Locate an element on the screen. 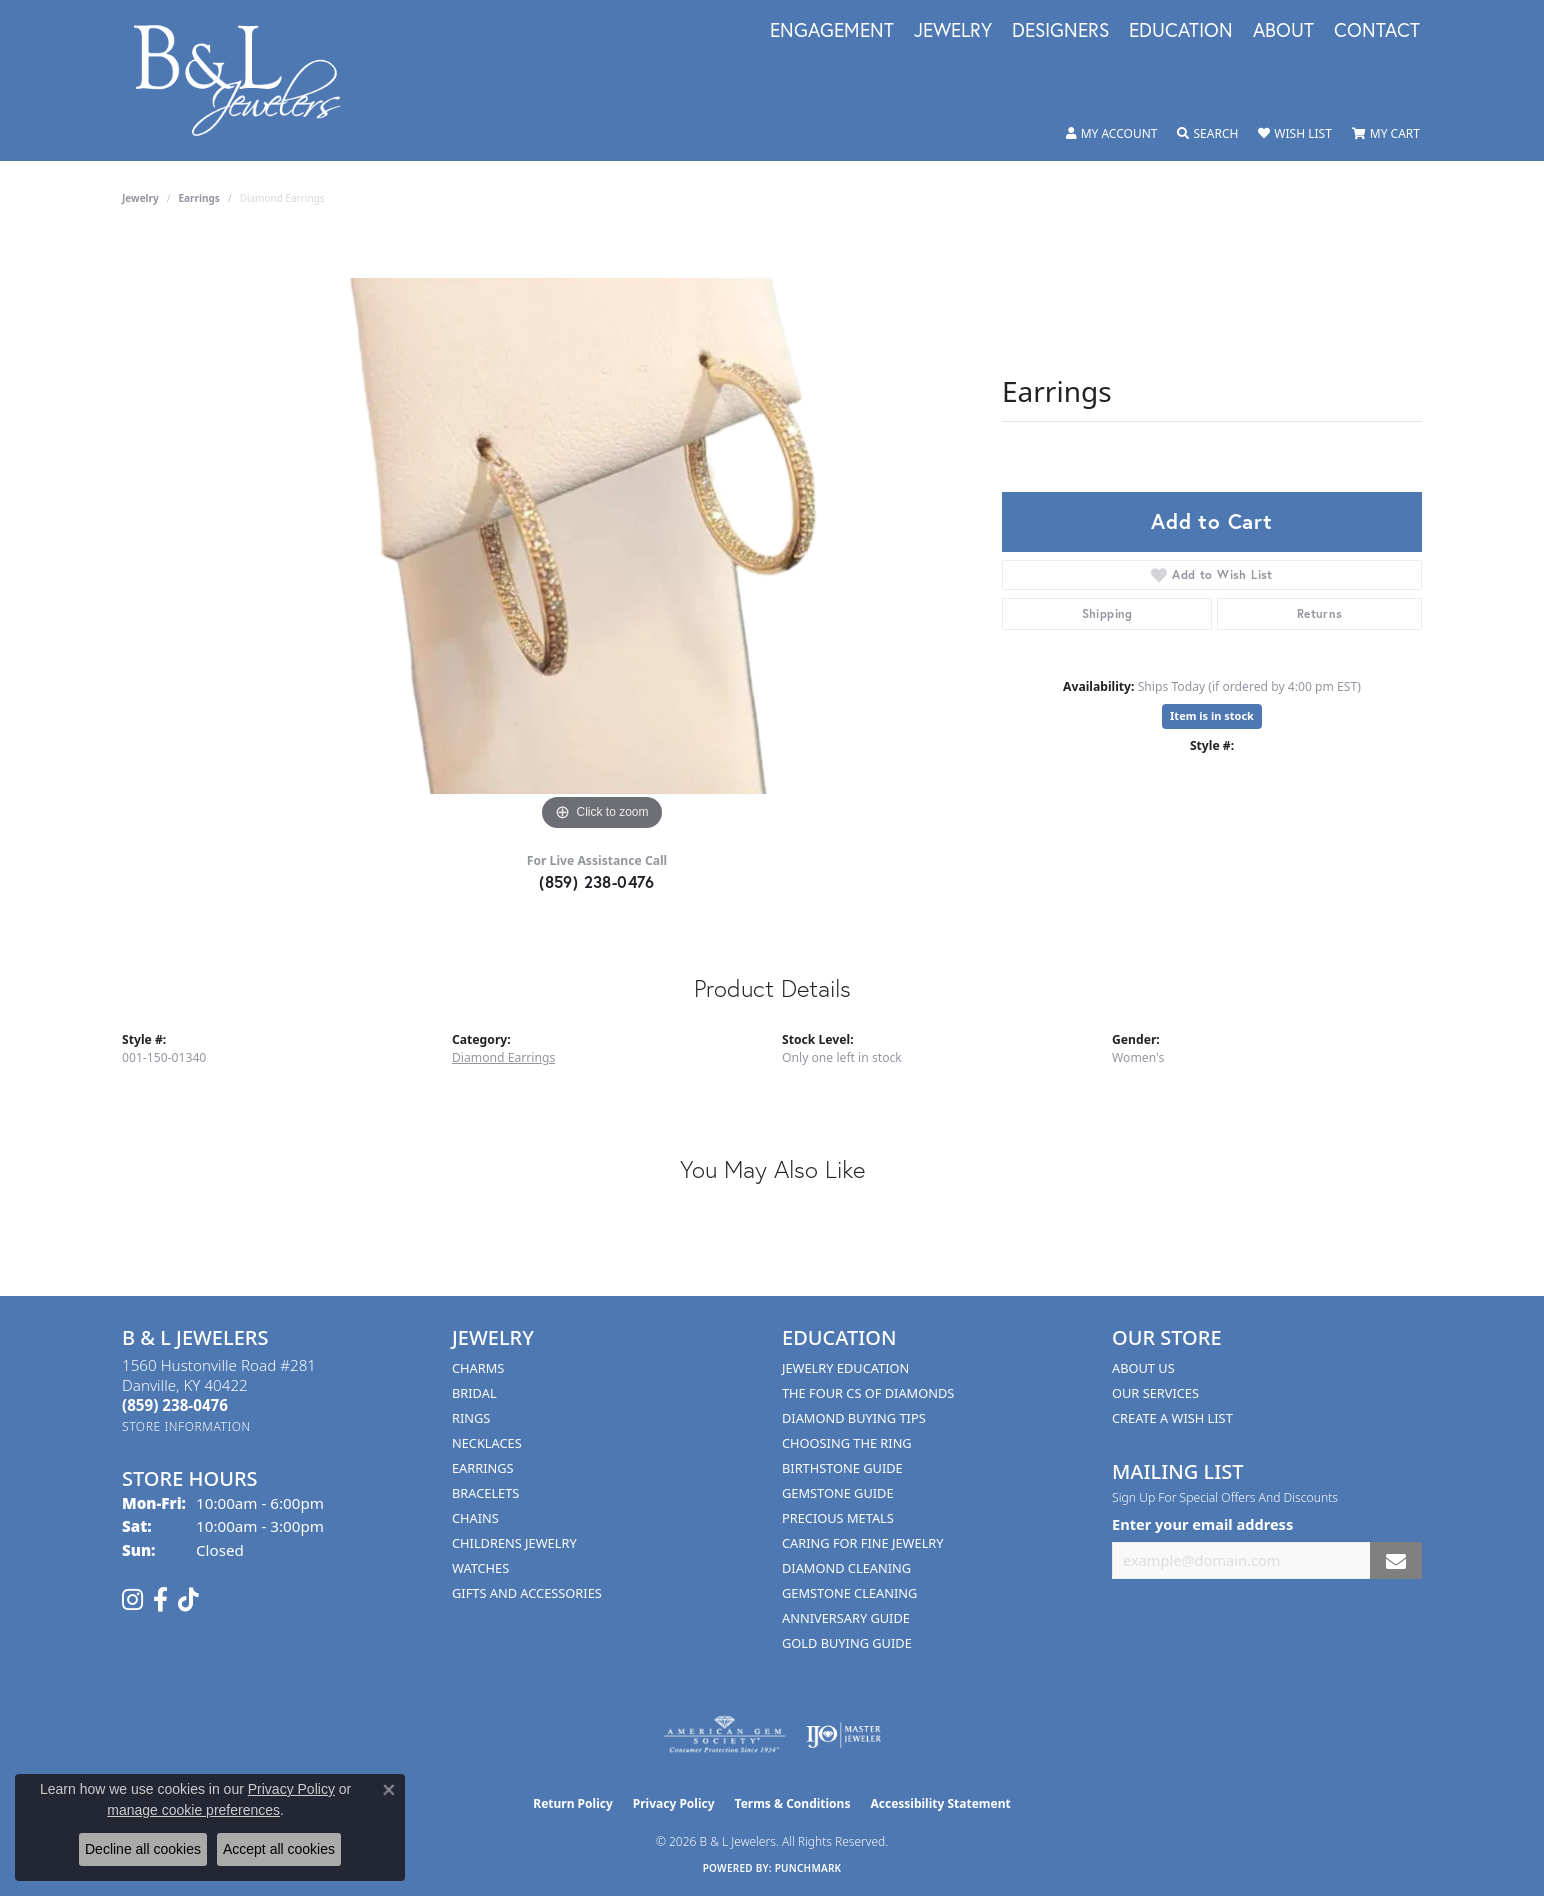  Birthstone Guide [menuitem] is located at coordinates (842, 1468).